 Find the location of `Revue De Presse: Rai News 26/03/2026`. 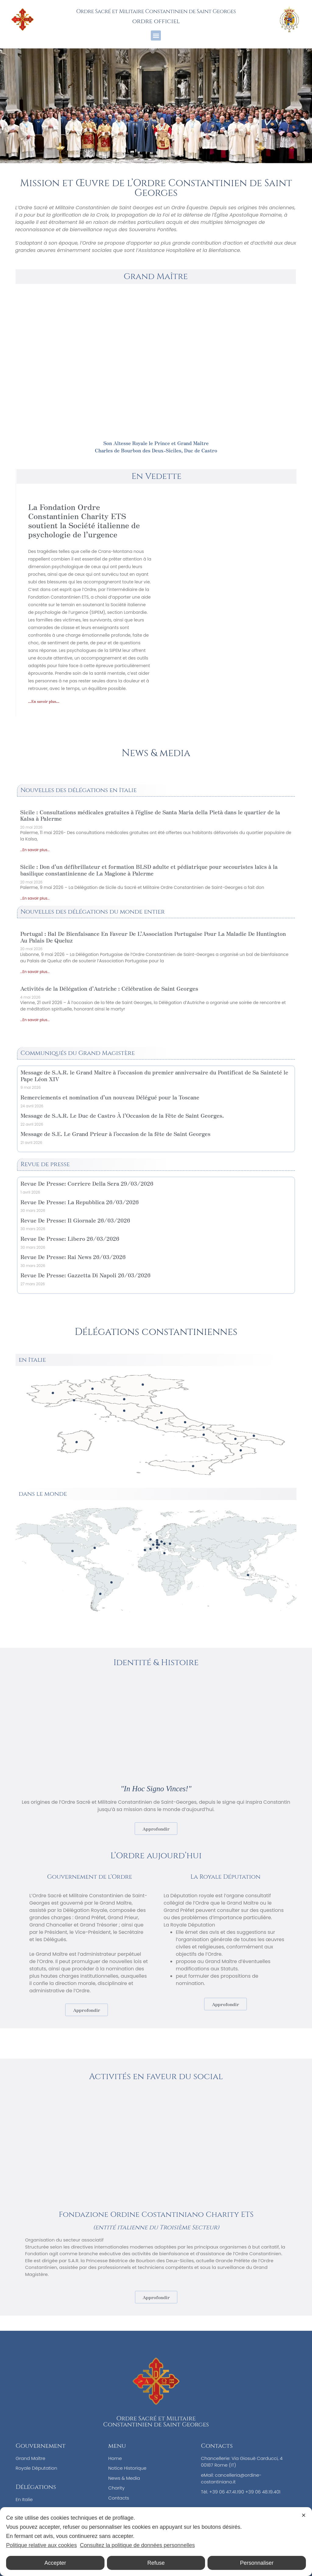

Revue De Presse: Rai News 26/03/2026 is located at coordinates (73, 1257).